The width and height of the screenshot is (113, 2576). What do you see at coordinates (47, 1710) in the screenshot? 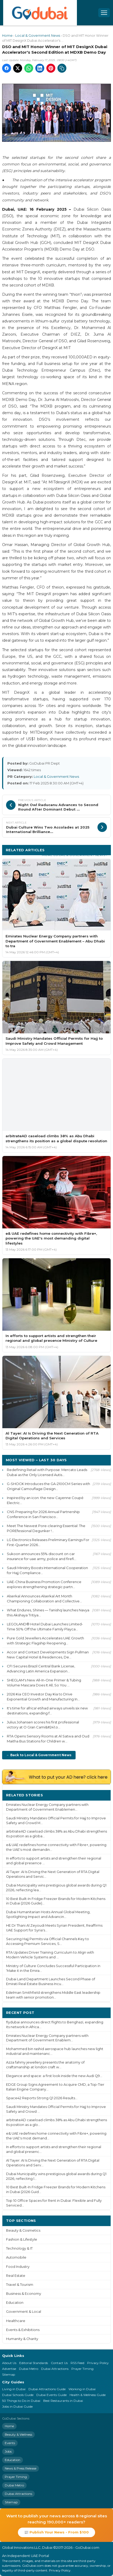
I see `It's time for africa! etihad airways unveils six new destinations, expanding f...` at bounding box center [47, 1710].